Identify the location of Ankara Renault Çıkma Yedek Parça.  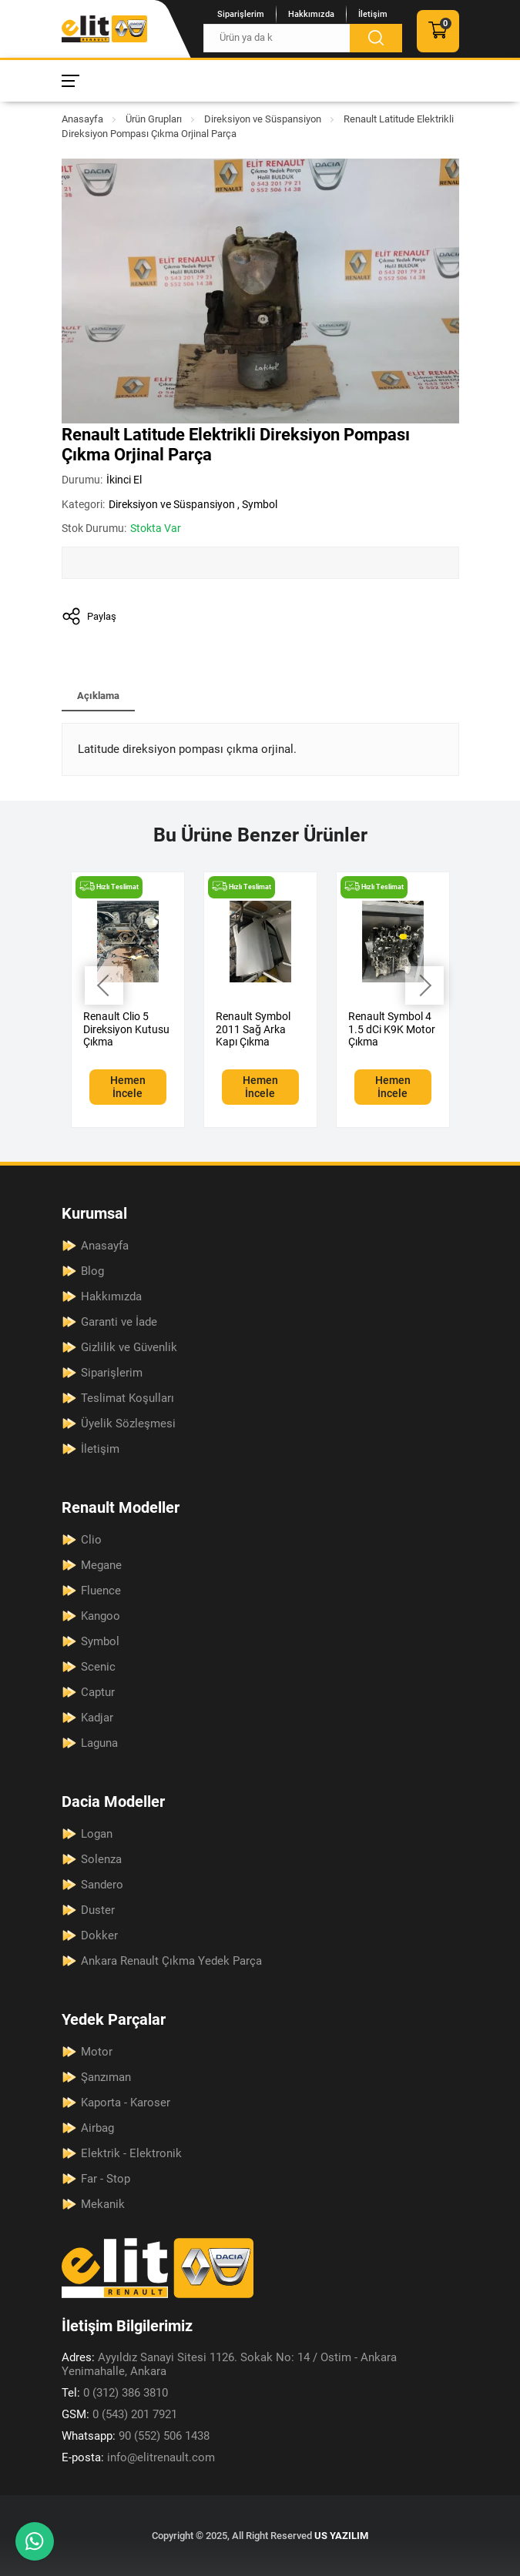
(171, 1961).